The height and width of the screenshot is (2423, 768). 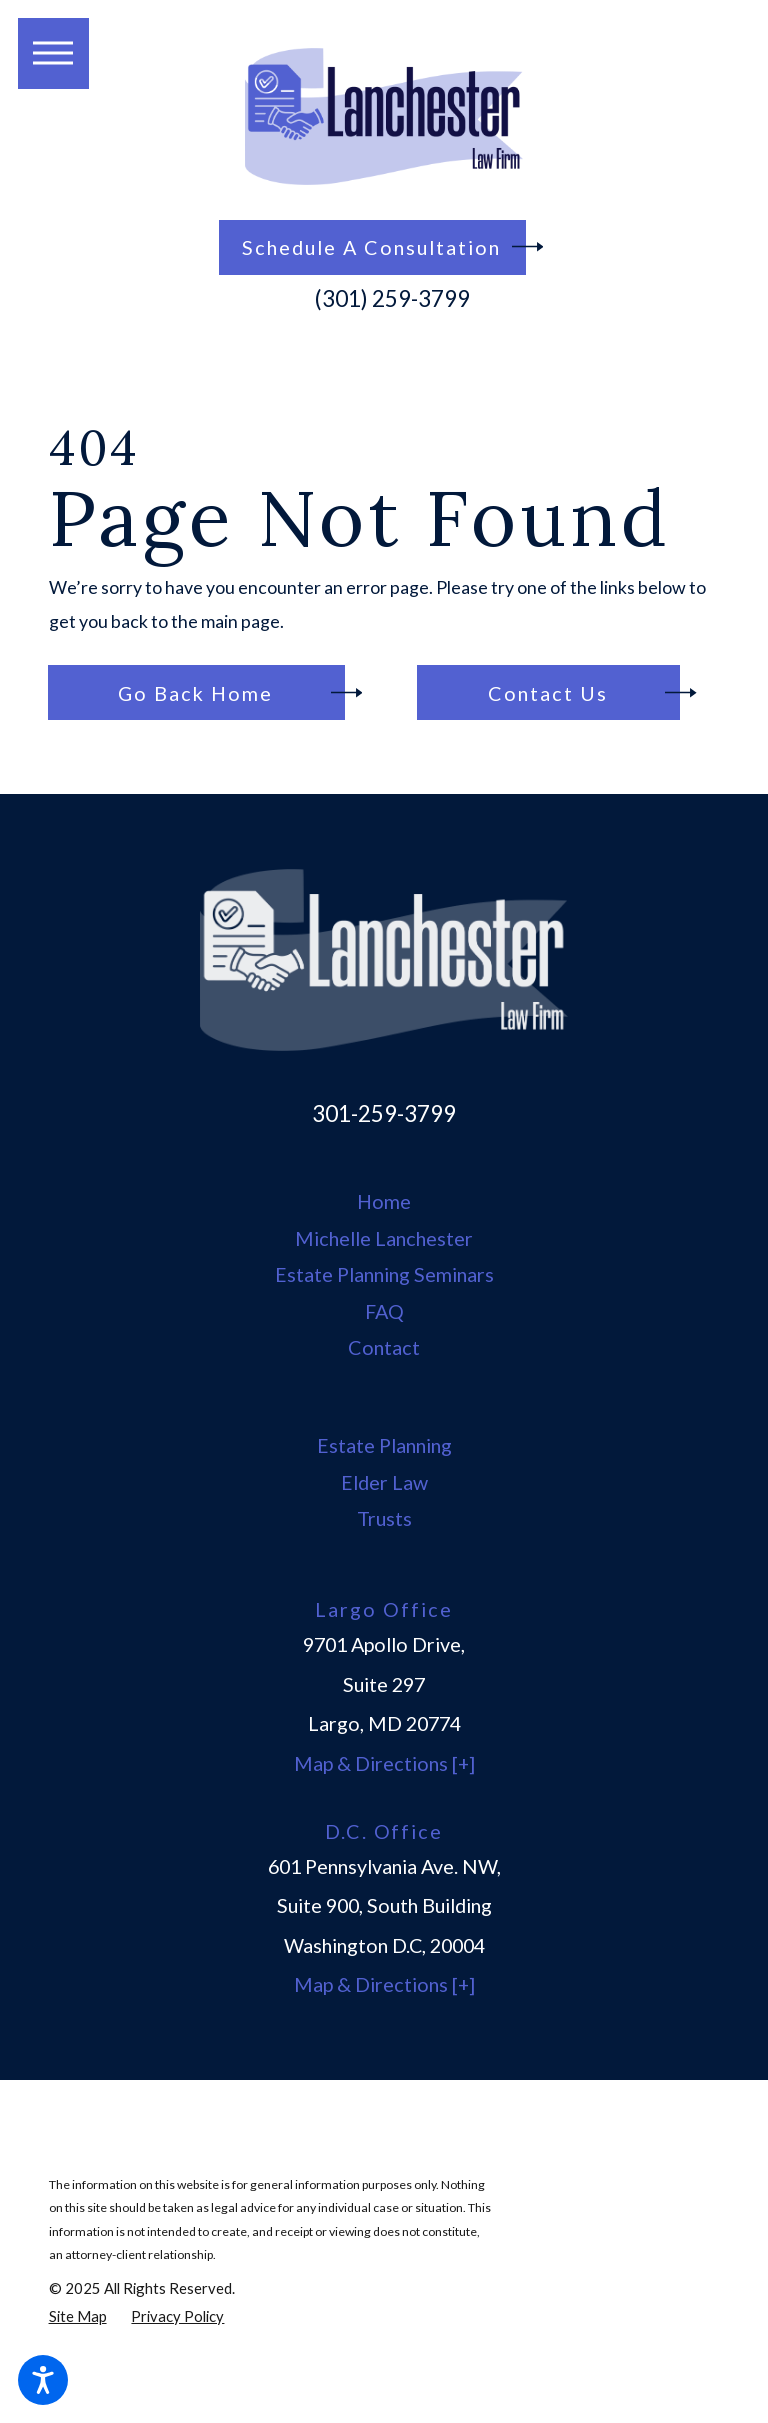 What do you see at coordinates (384, 1763) in the screenshot?
I see `Map & Directions [+]` at bounding box center [384, 1763].